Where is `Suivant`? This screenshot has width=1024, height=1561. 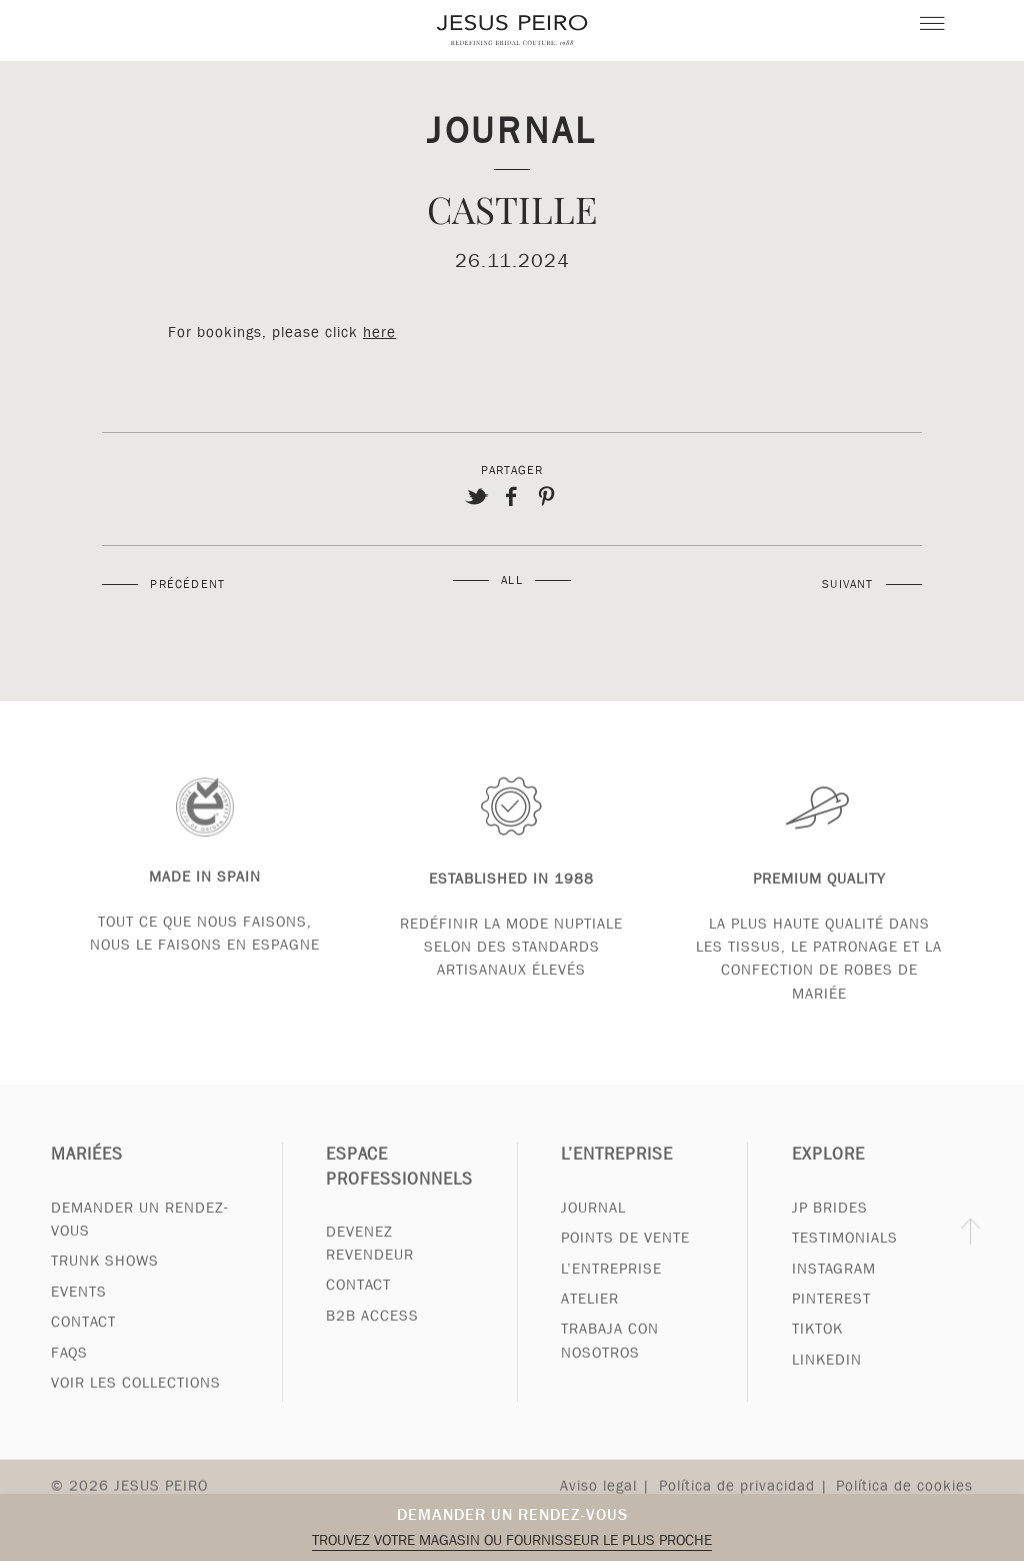
Suivant is located at coordinates (847, 584).